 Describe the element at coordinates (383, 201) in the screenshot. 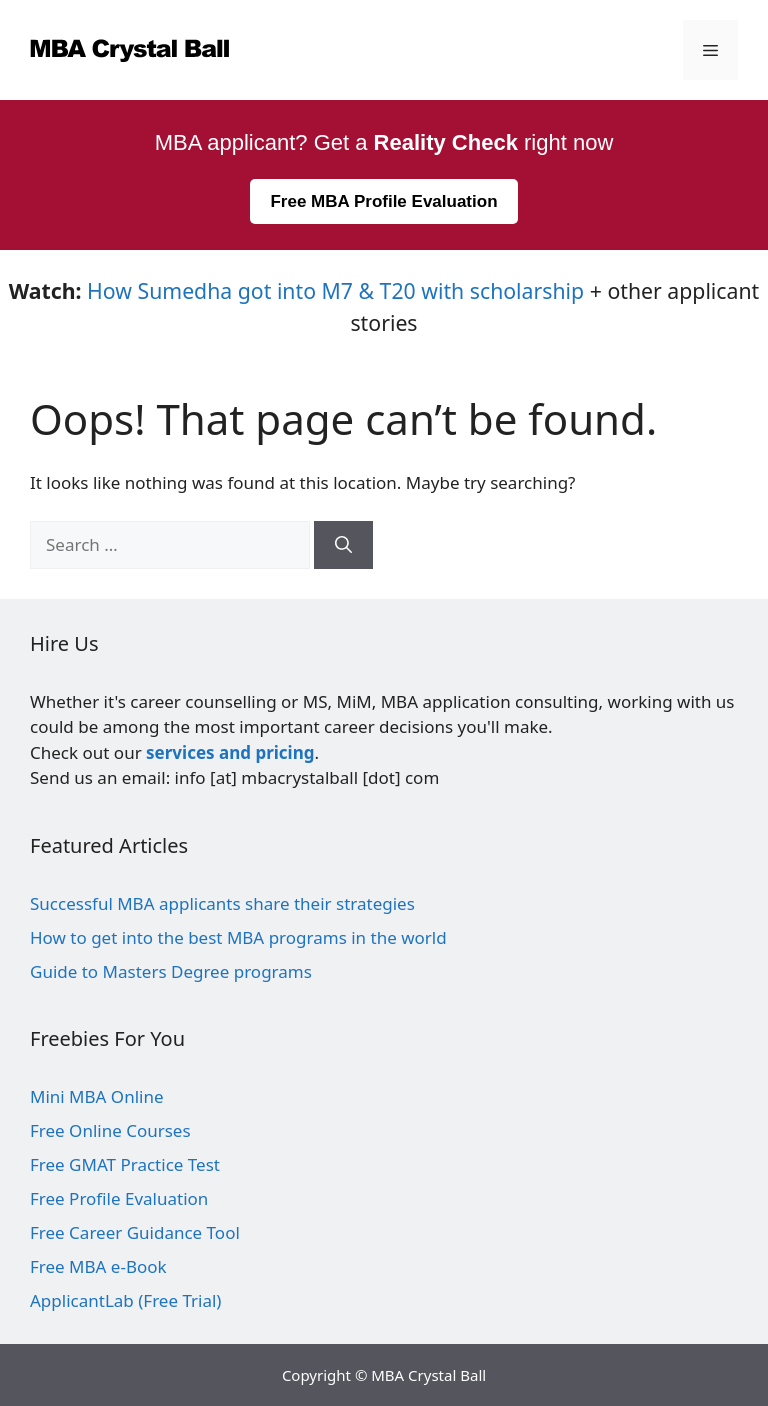

I see `Free MBA Profile Evaluation` at that location.